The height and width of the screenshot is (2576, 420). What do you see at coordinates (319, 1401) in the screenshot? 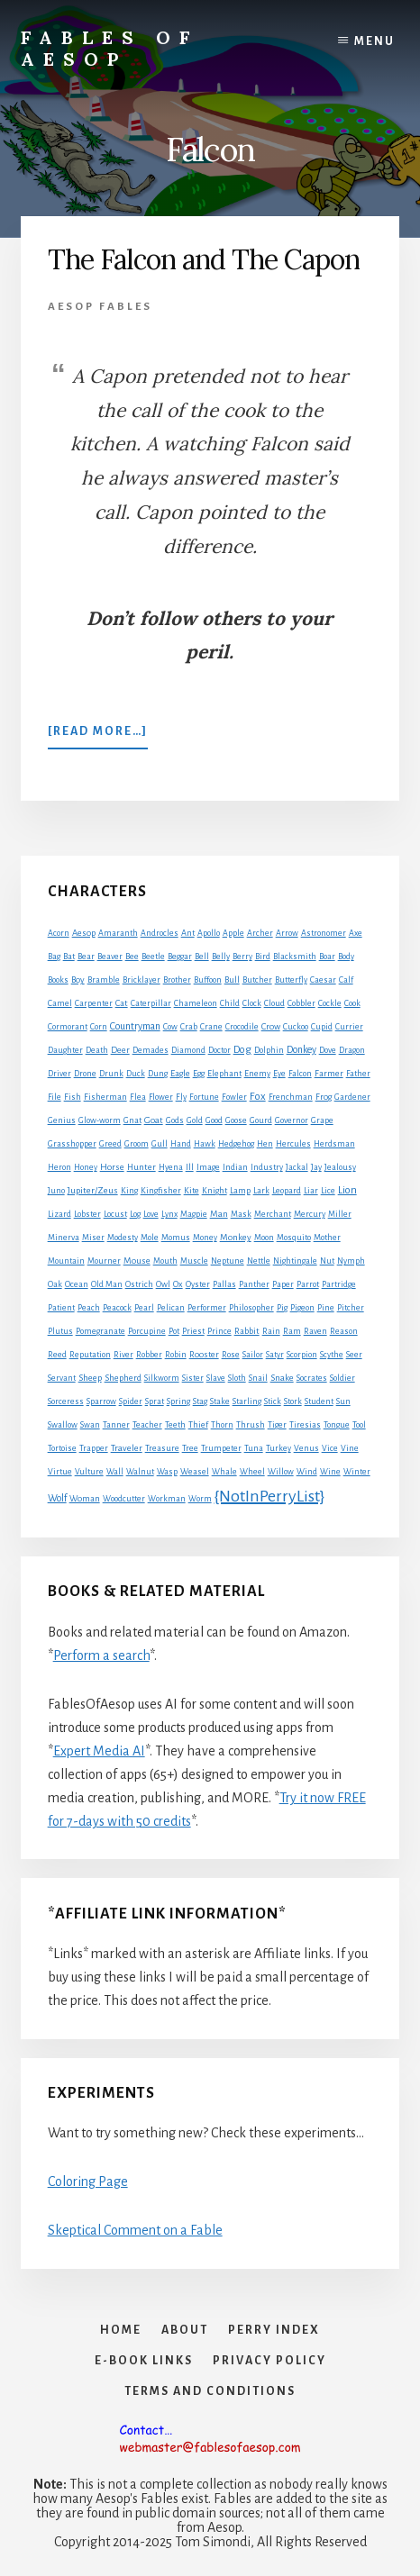
I see `Student` at bounding box center [319, 1401].